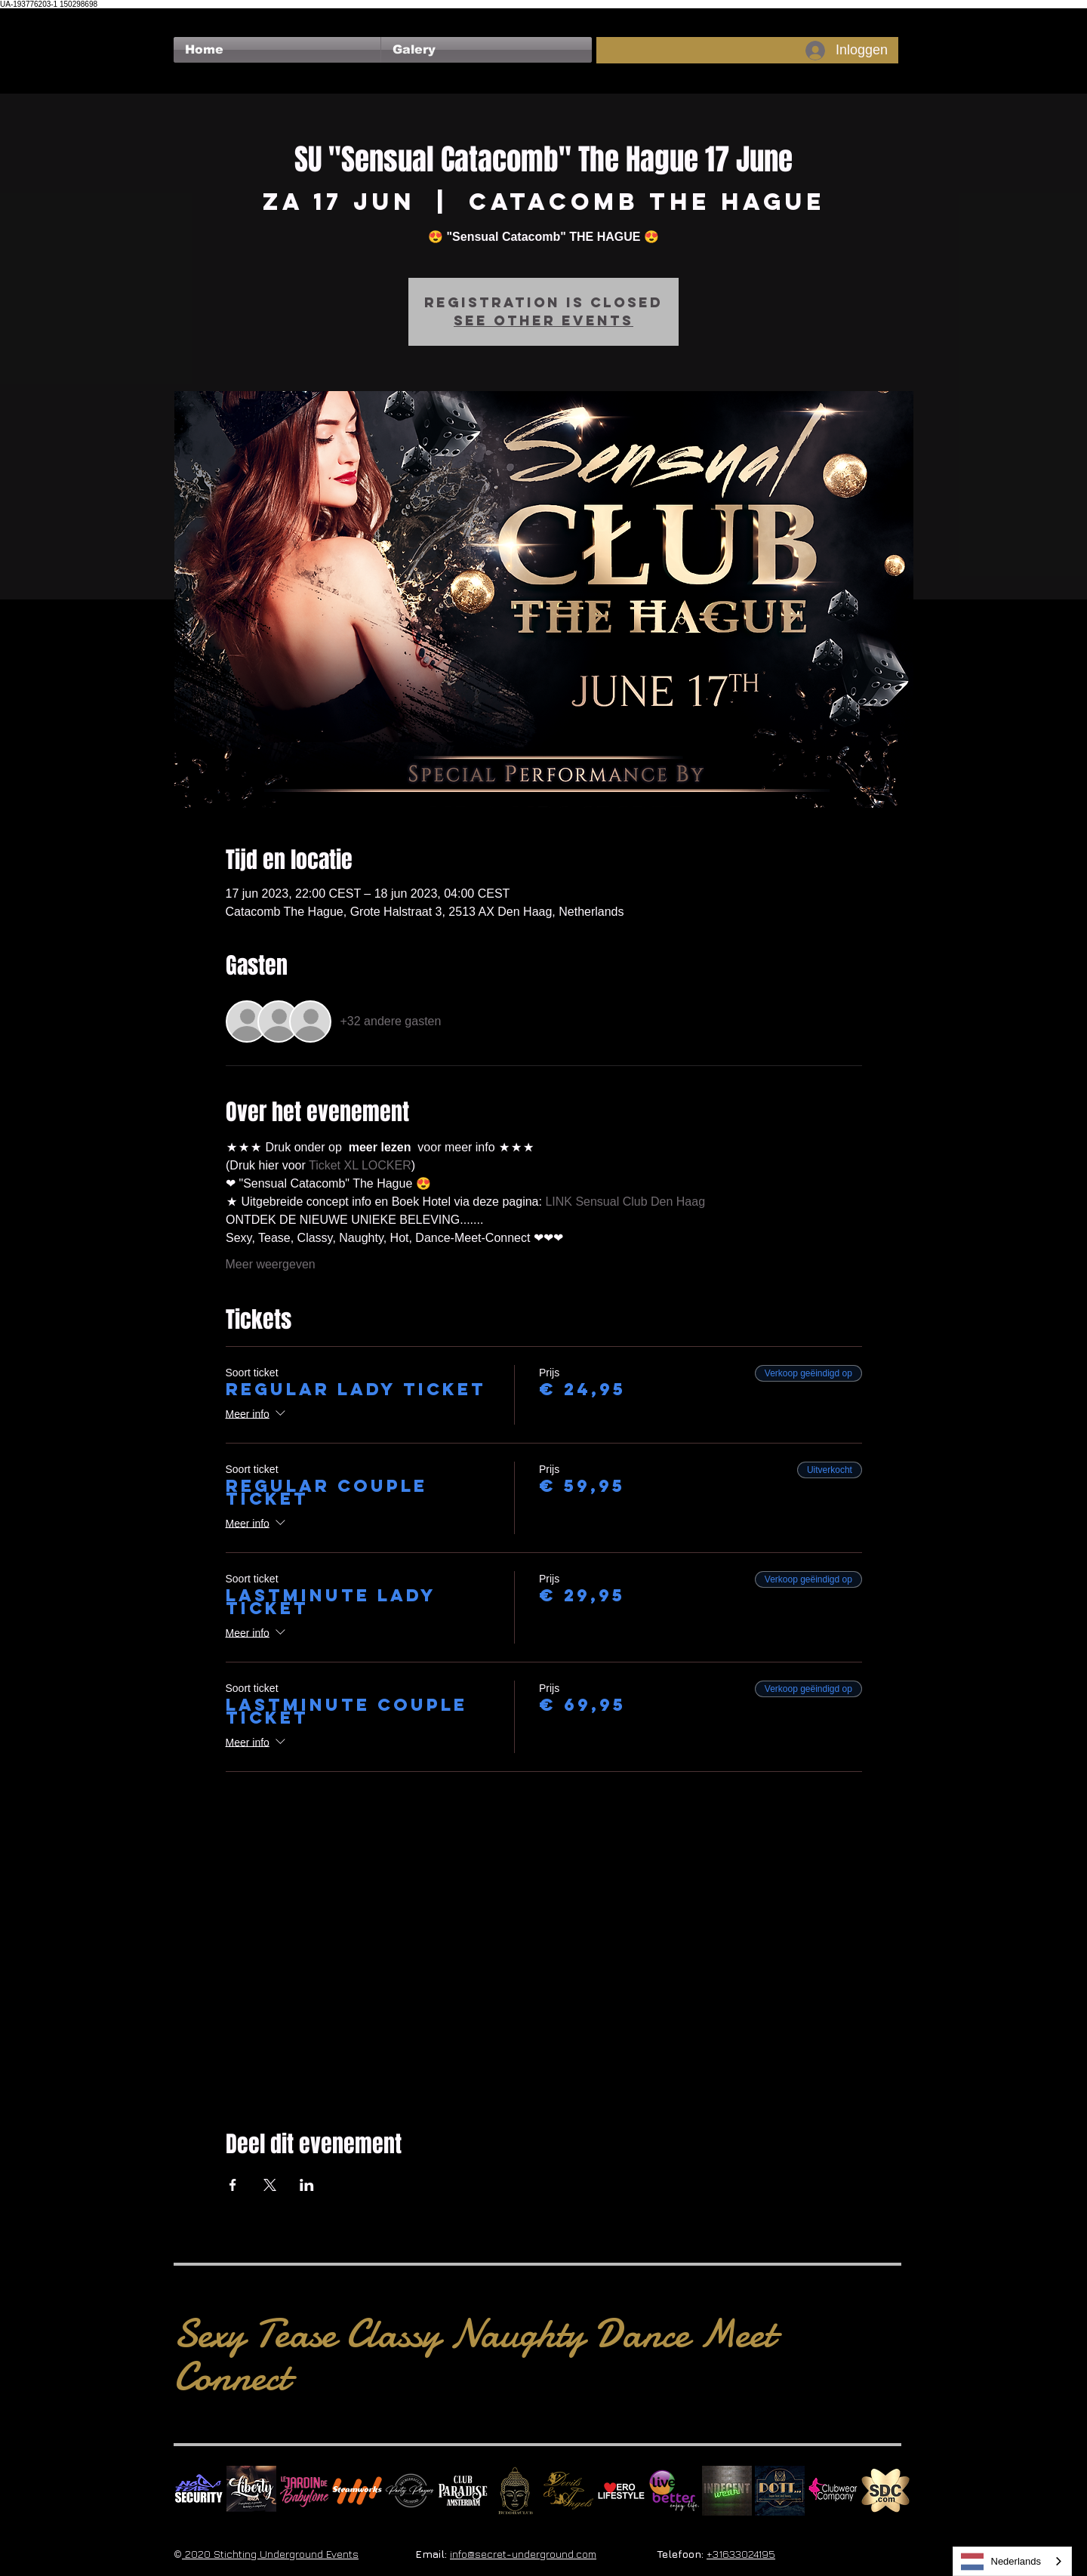 This screenshot has width=1087, height=2576. I want to click on [combobox], so click(1013, 2561).